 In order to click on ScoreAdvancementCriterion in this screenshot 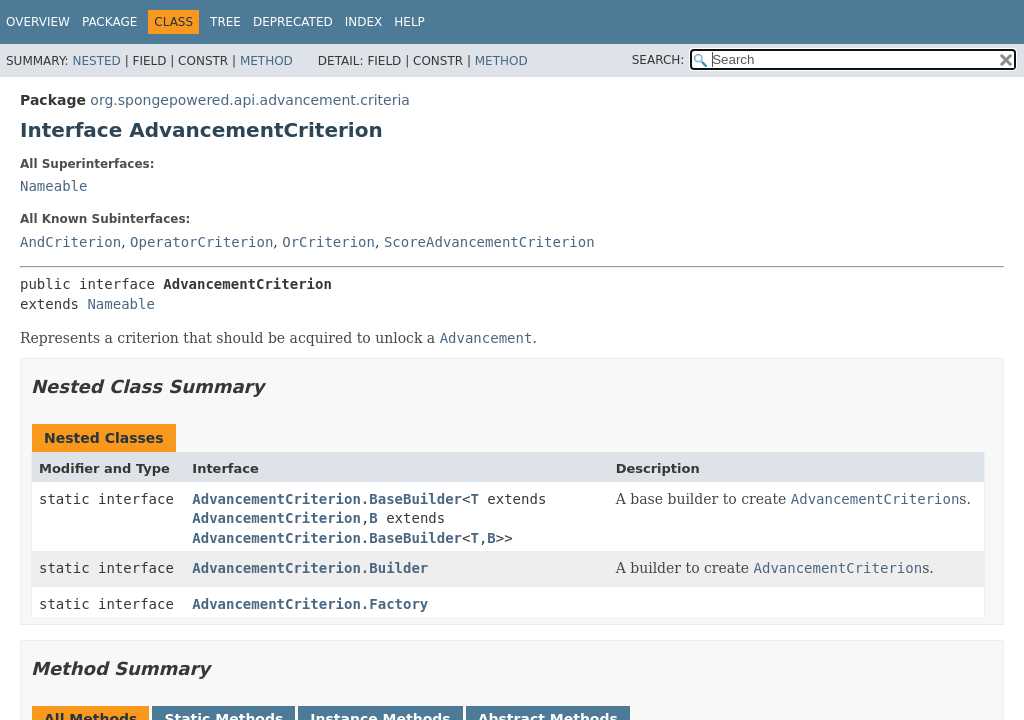, I will do `click(489, 242)`.